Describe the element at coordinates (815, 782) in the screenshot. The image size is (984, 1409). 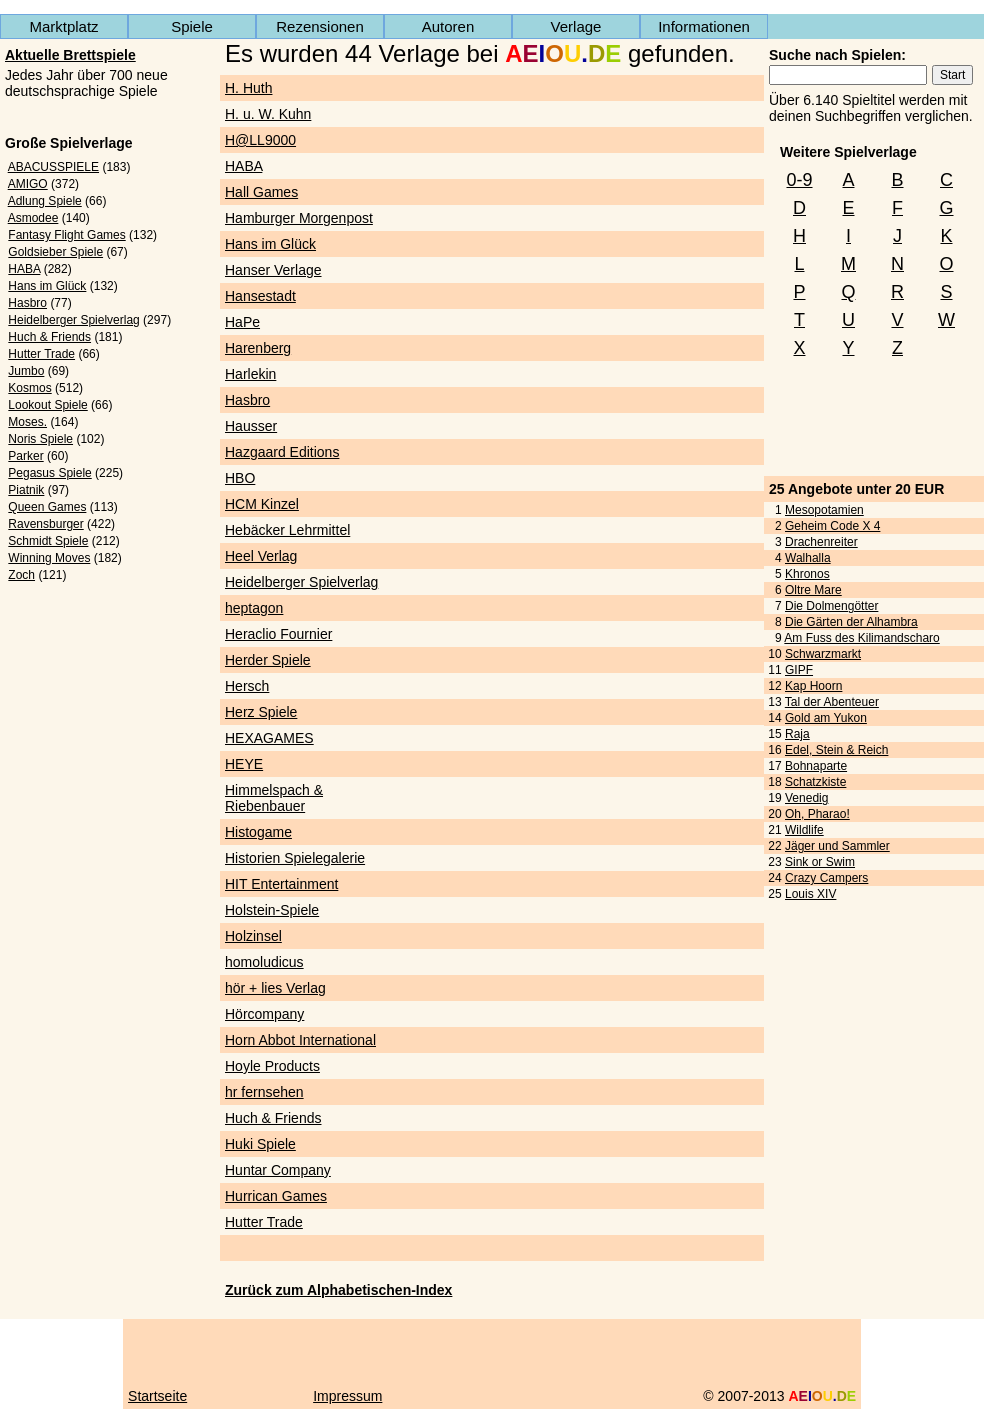
I see `Schatzkiste` at that location.